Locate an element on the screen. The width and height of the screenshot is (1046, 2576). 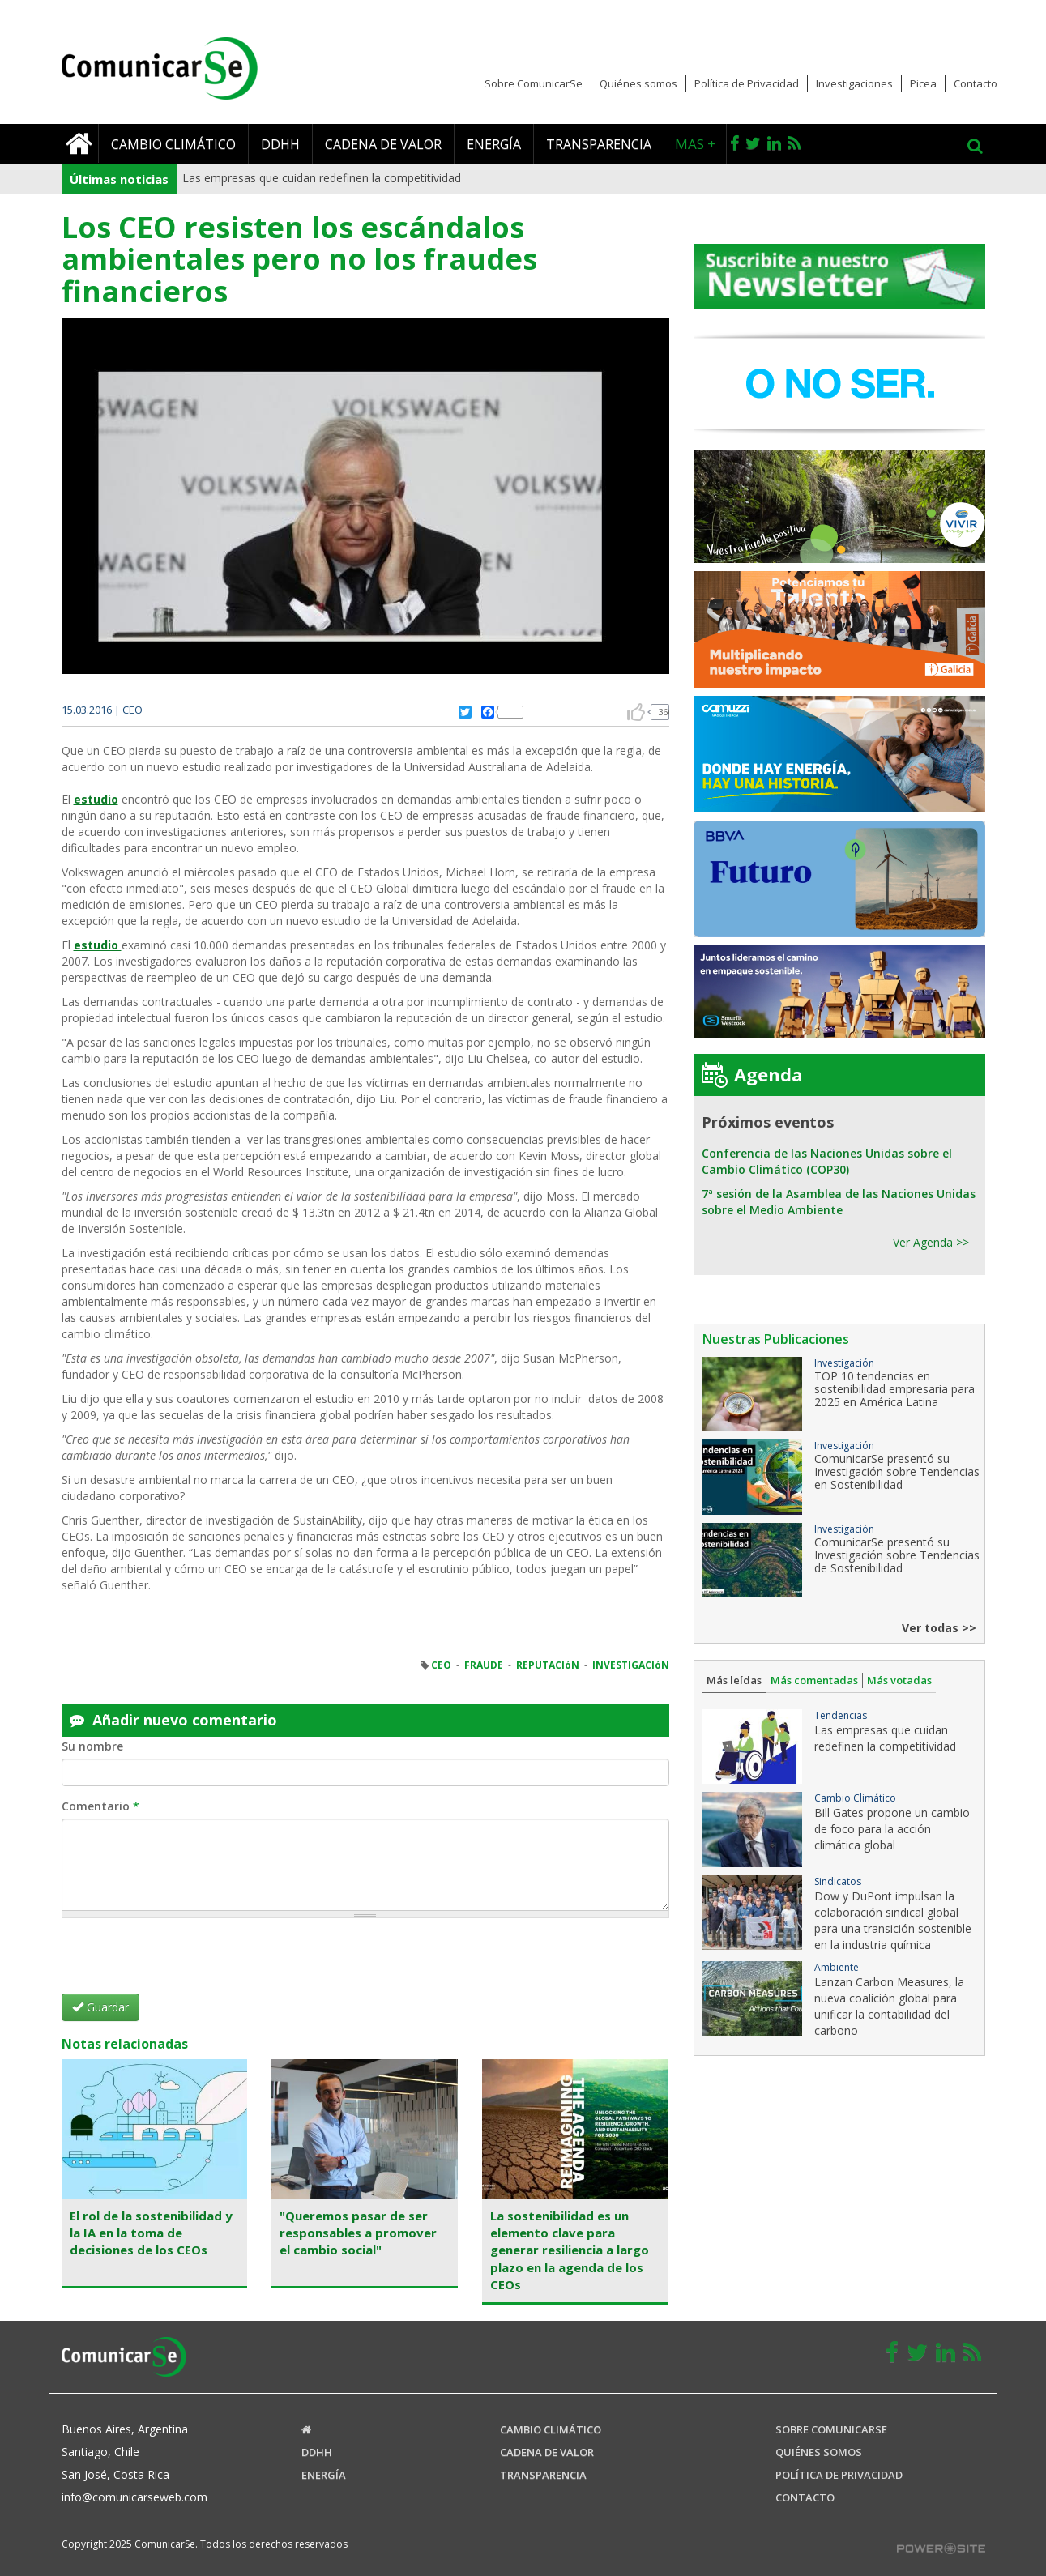
Energía is located at coordinates (494, 144).